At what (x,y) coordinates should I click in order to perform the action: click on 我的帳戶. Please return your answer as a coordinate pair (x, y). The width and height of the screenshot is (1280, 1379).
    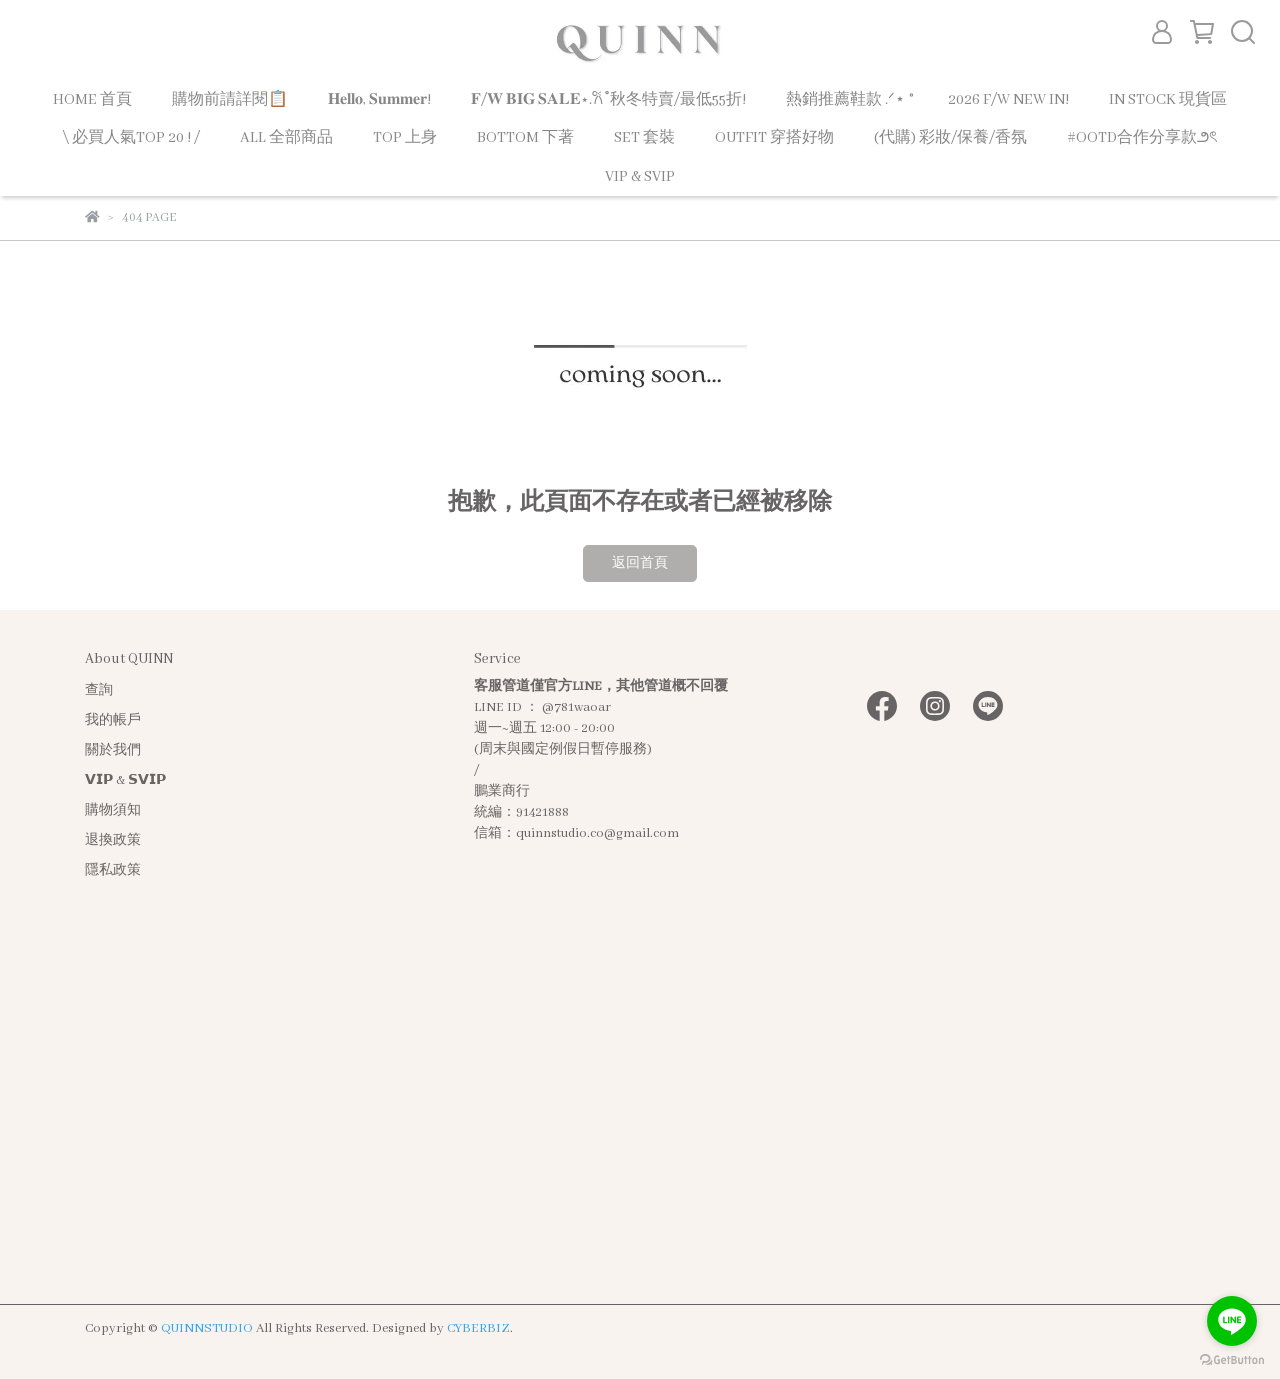
    Looking at the image, I should click on (113, 720).